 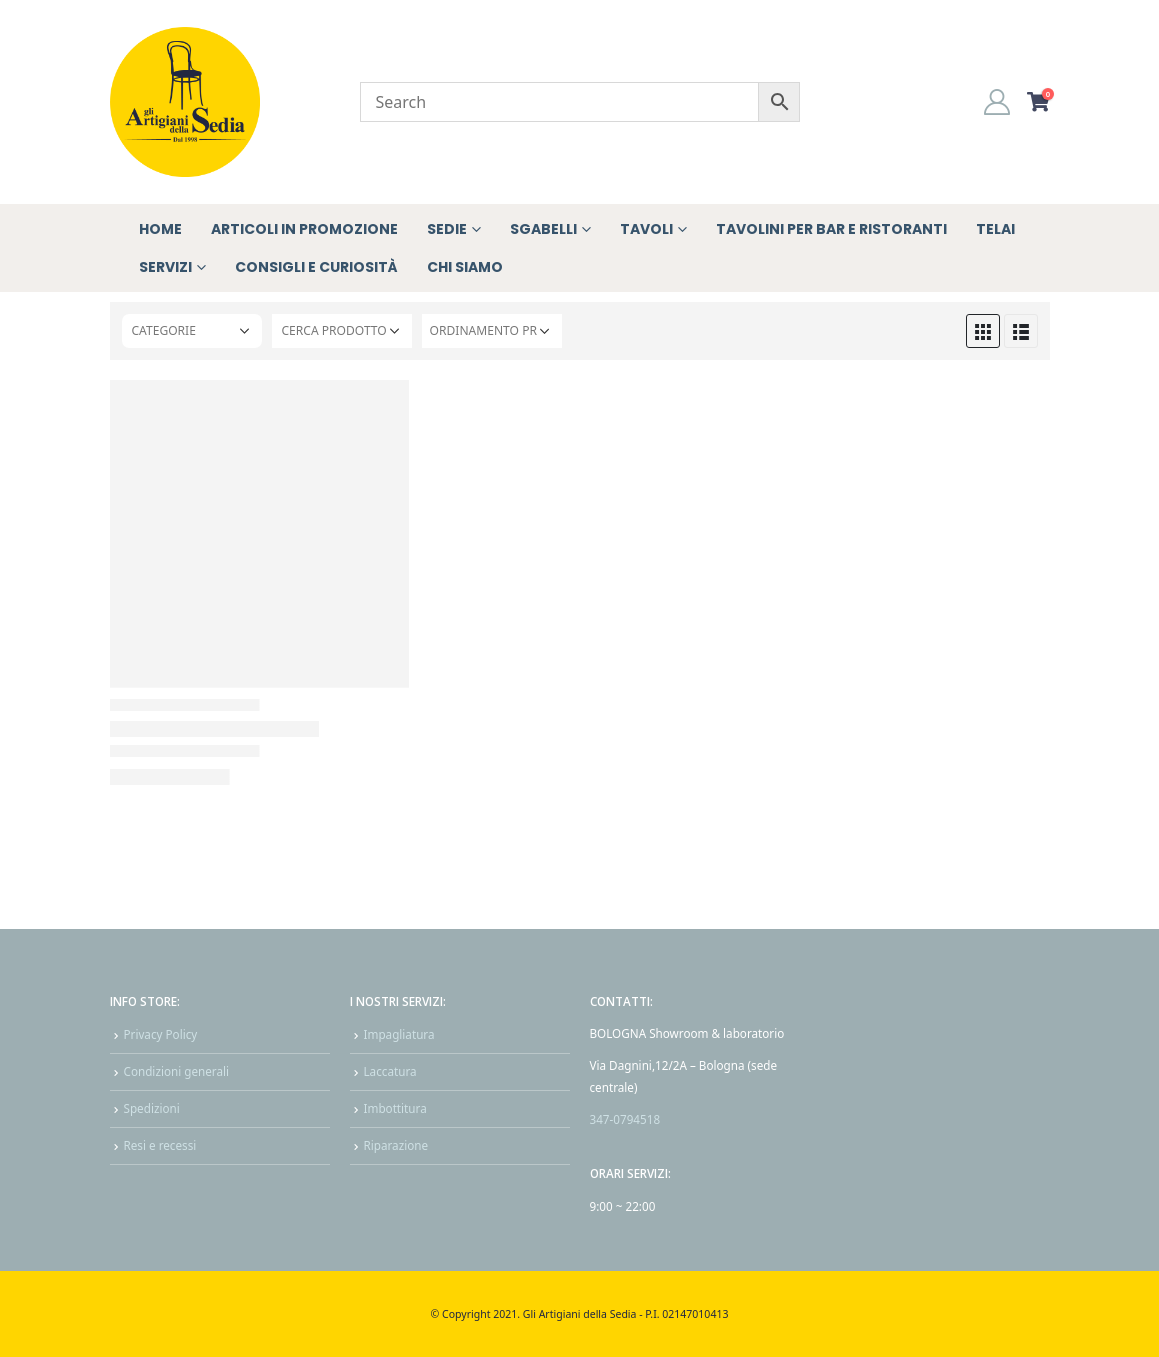 I want to click on TELAI, so click(x=995, y=229).